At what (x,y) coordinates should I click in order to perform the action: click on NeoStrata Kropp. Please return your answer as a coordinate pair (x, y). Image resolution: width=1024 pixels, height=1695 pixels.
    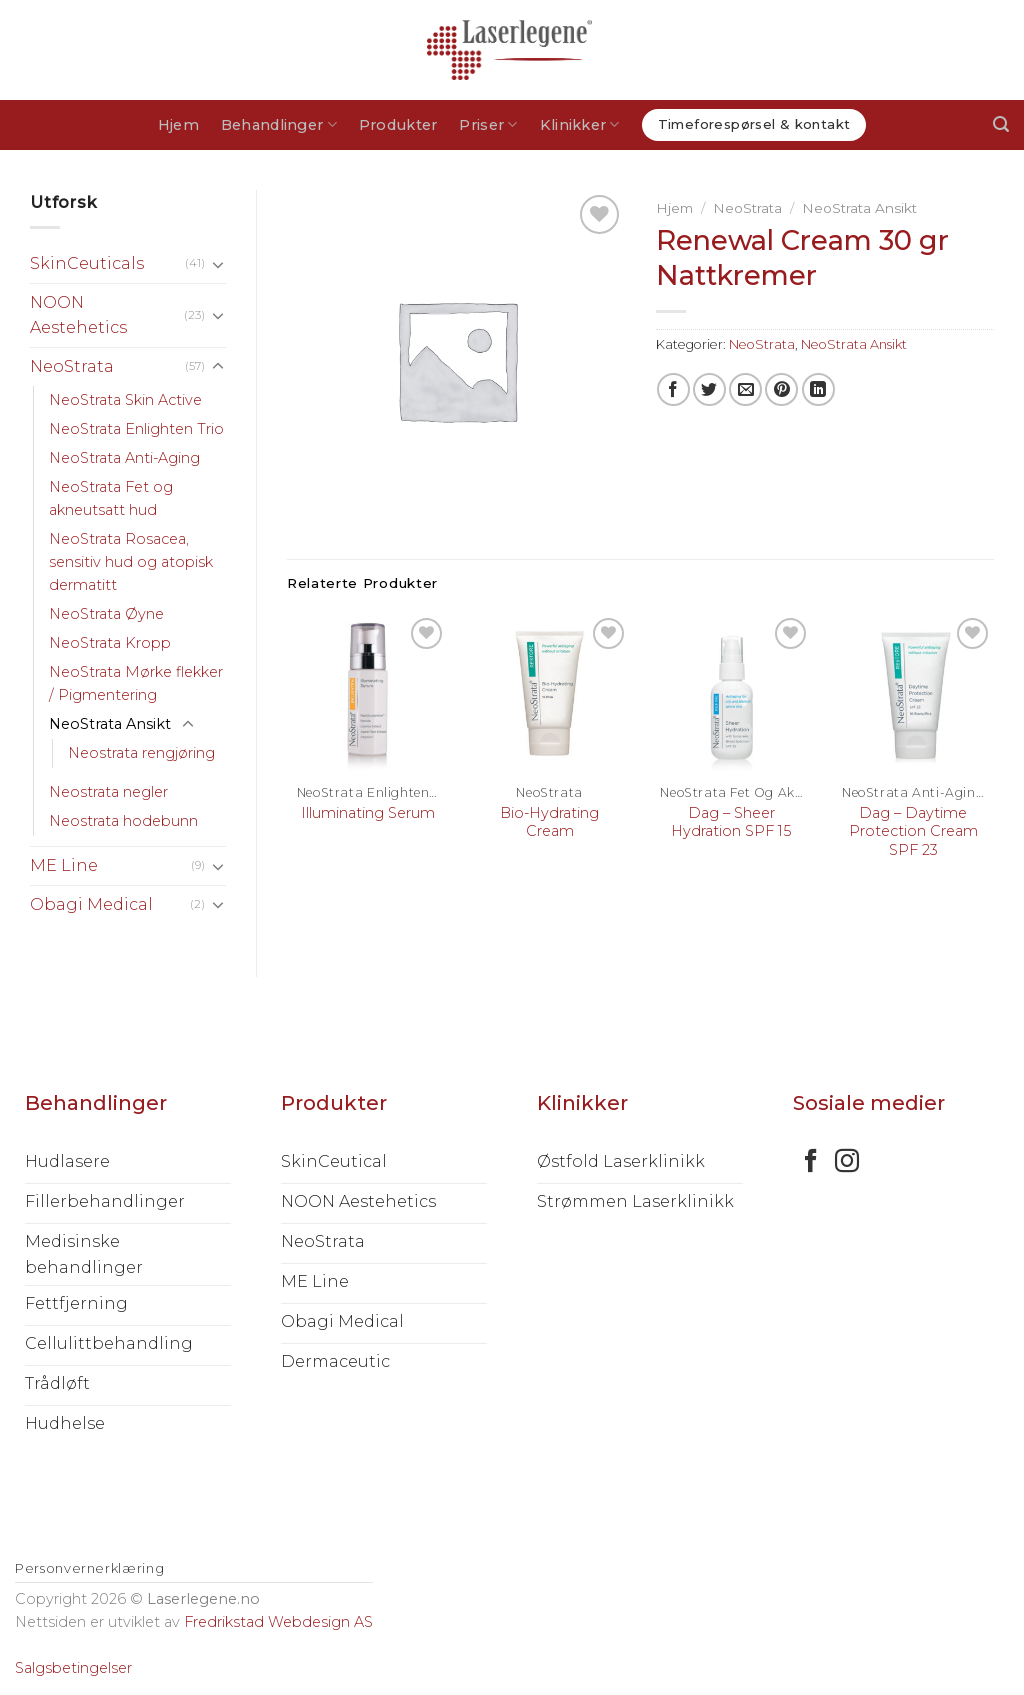
    Looking at the image, I should click on (110, 643).